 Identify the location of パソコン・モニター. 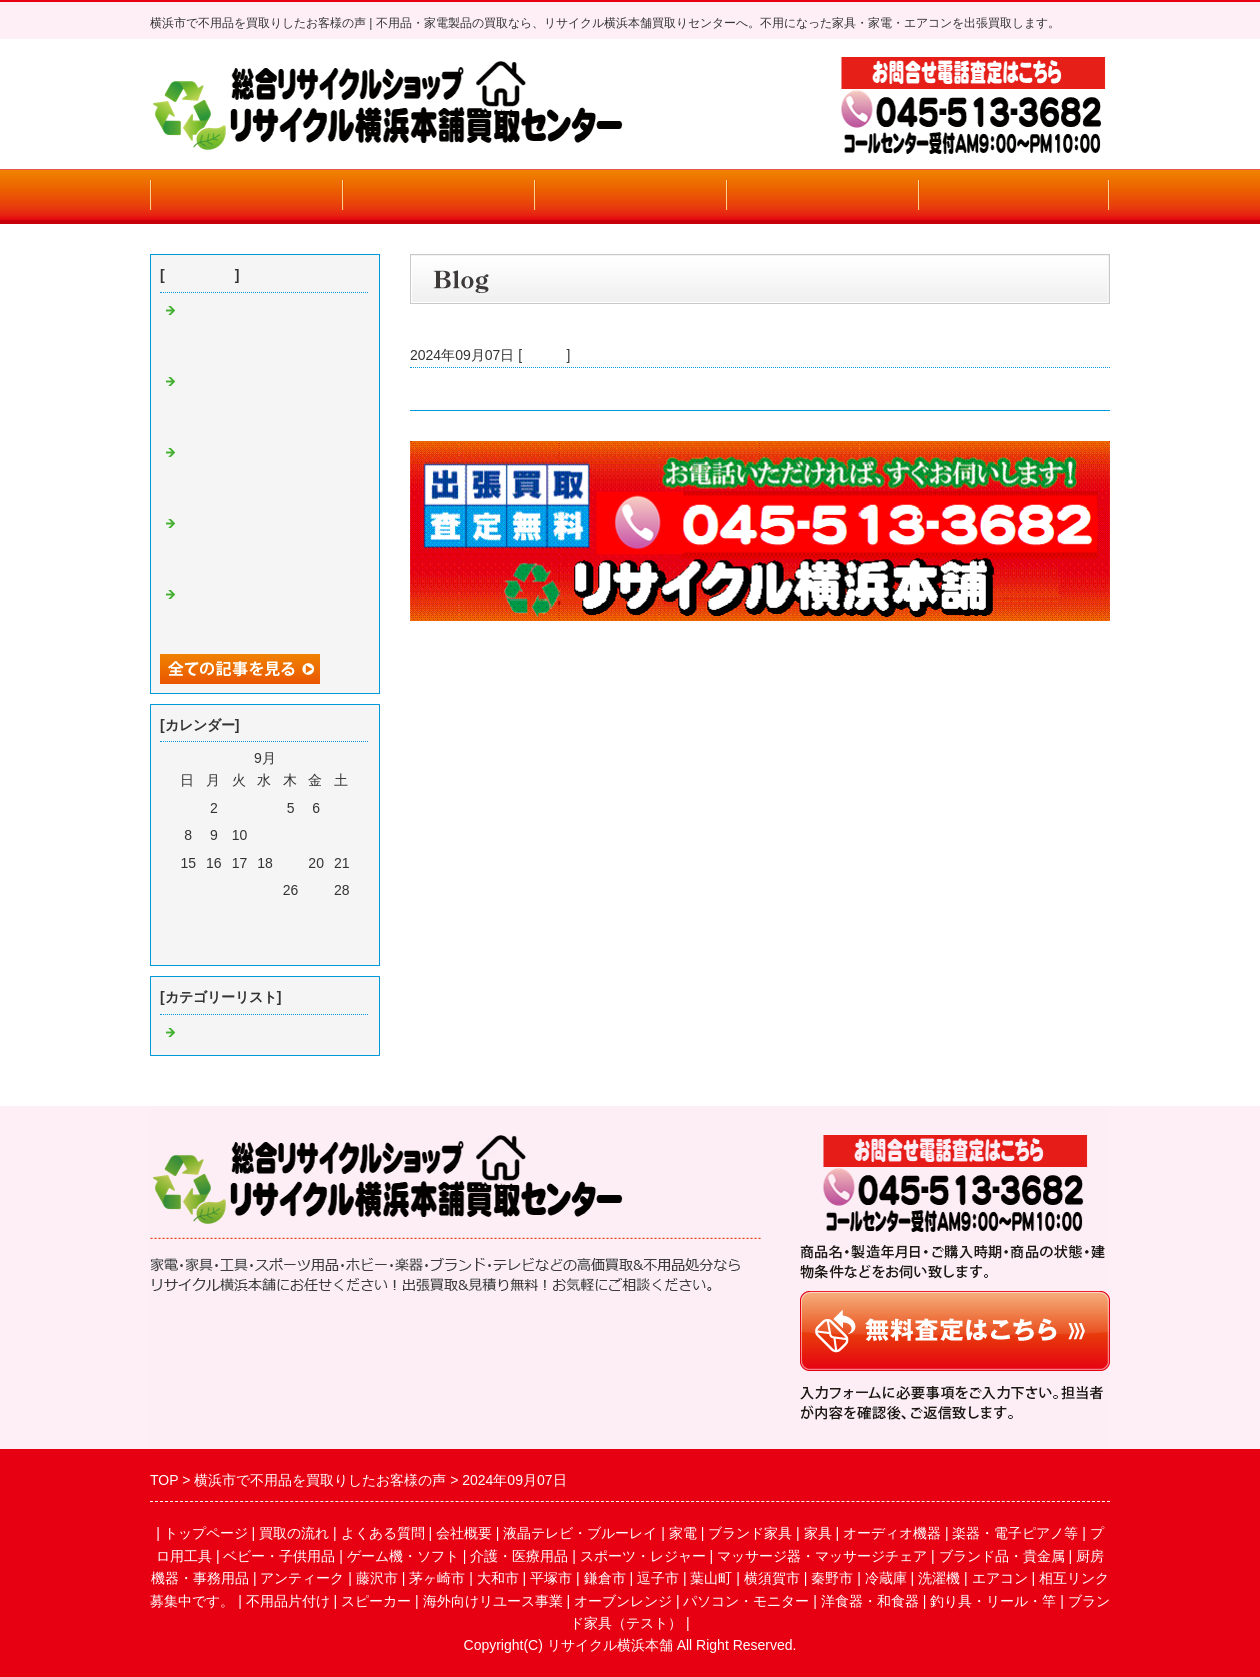
(746, 1601).